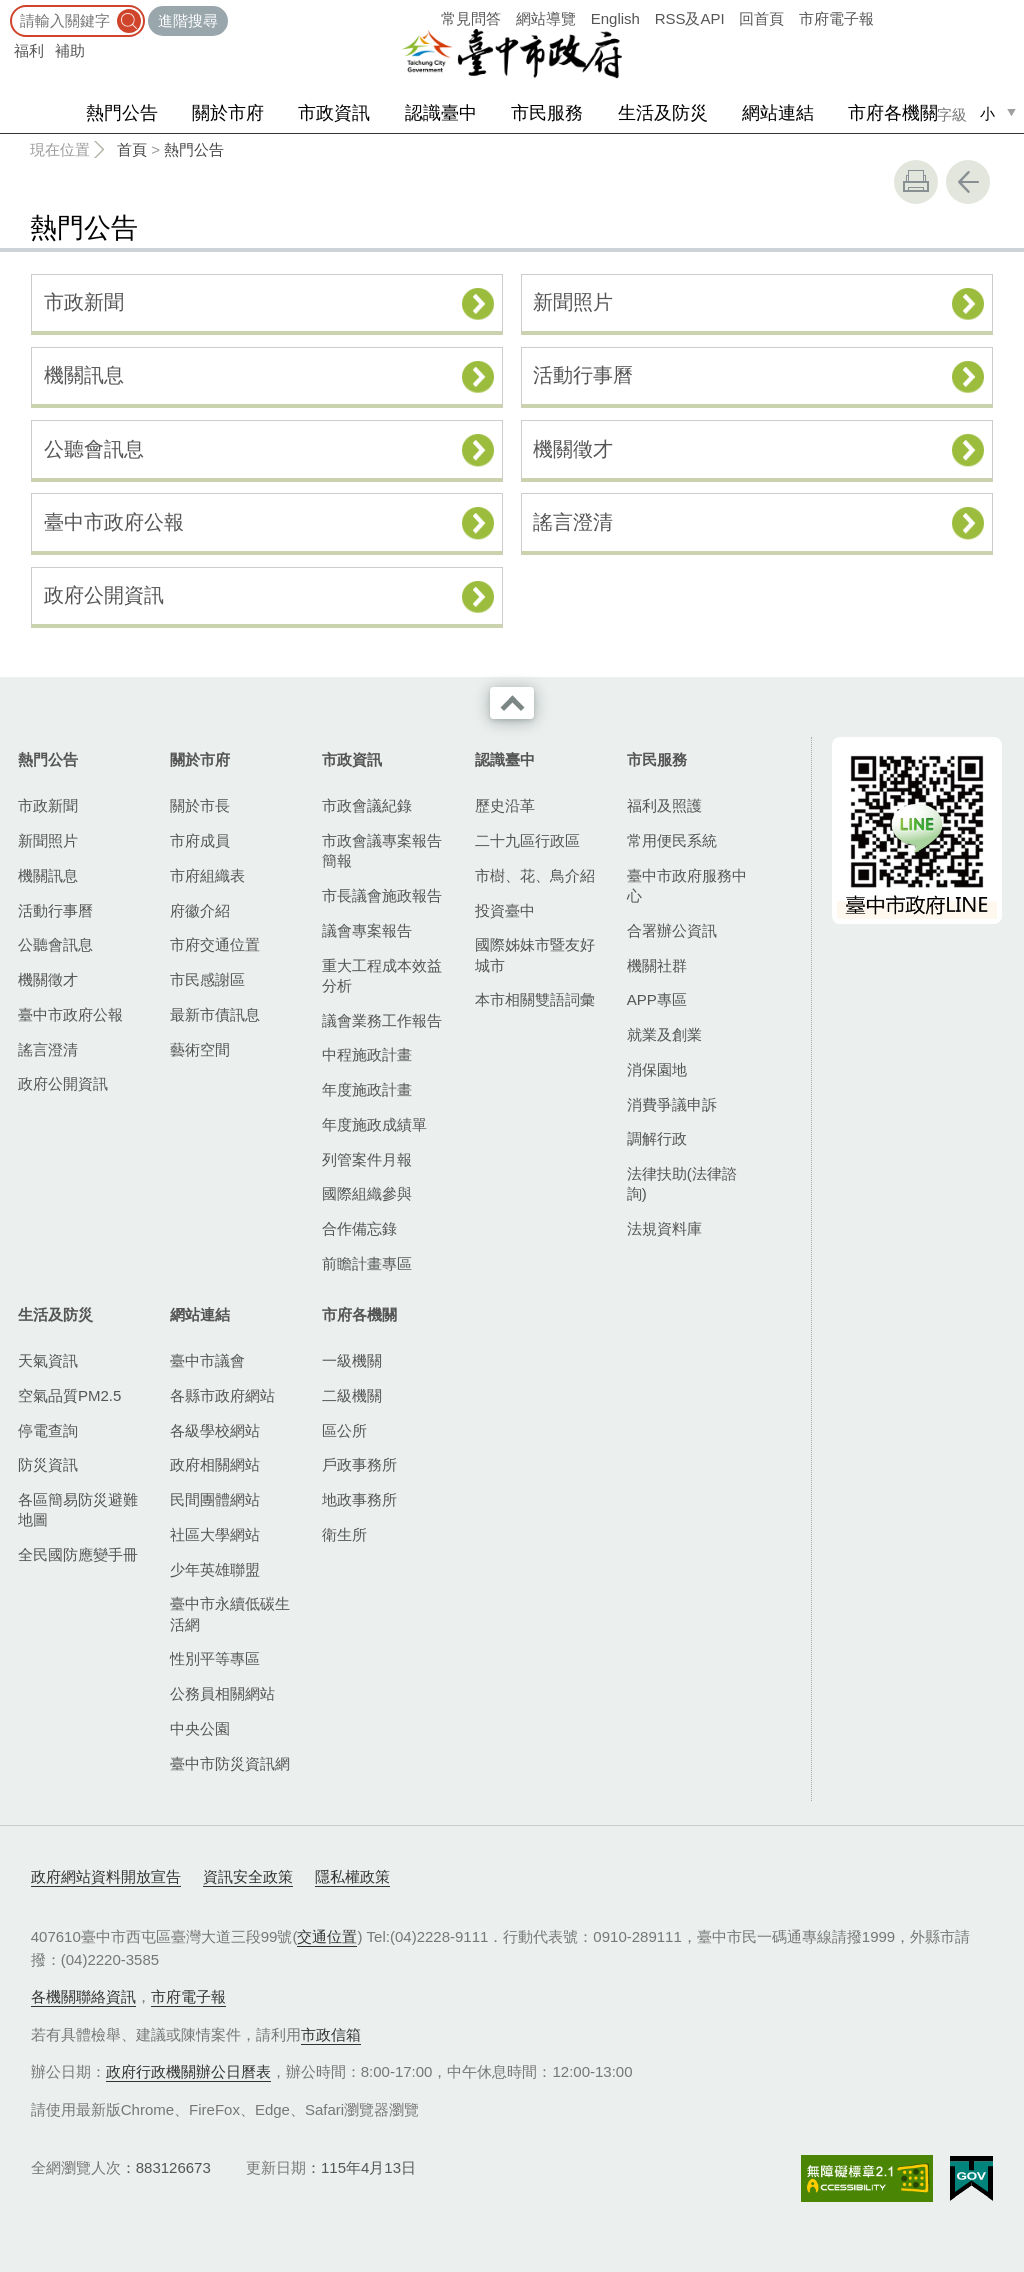 The width and height of the screenshot is (1024, 2272). What do you see at coordinates (78, 1509) in the screenshot?
I see `各區簡易防災避難地圖` at bounding box center [78, 1509].